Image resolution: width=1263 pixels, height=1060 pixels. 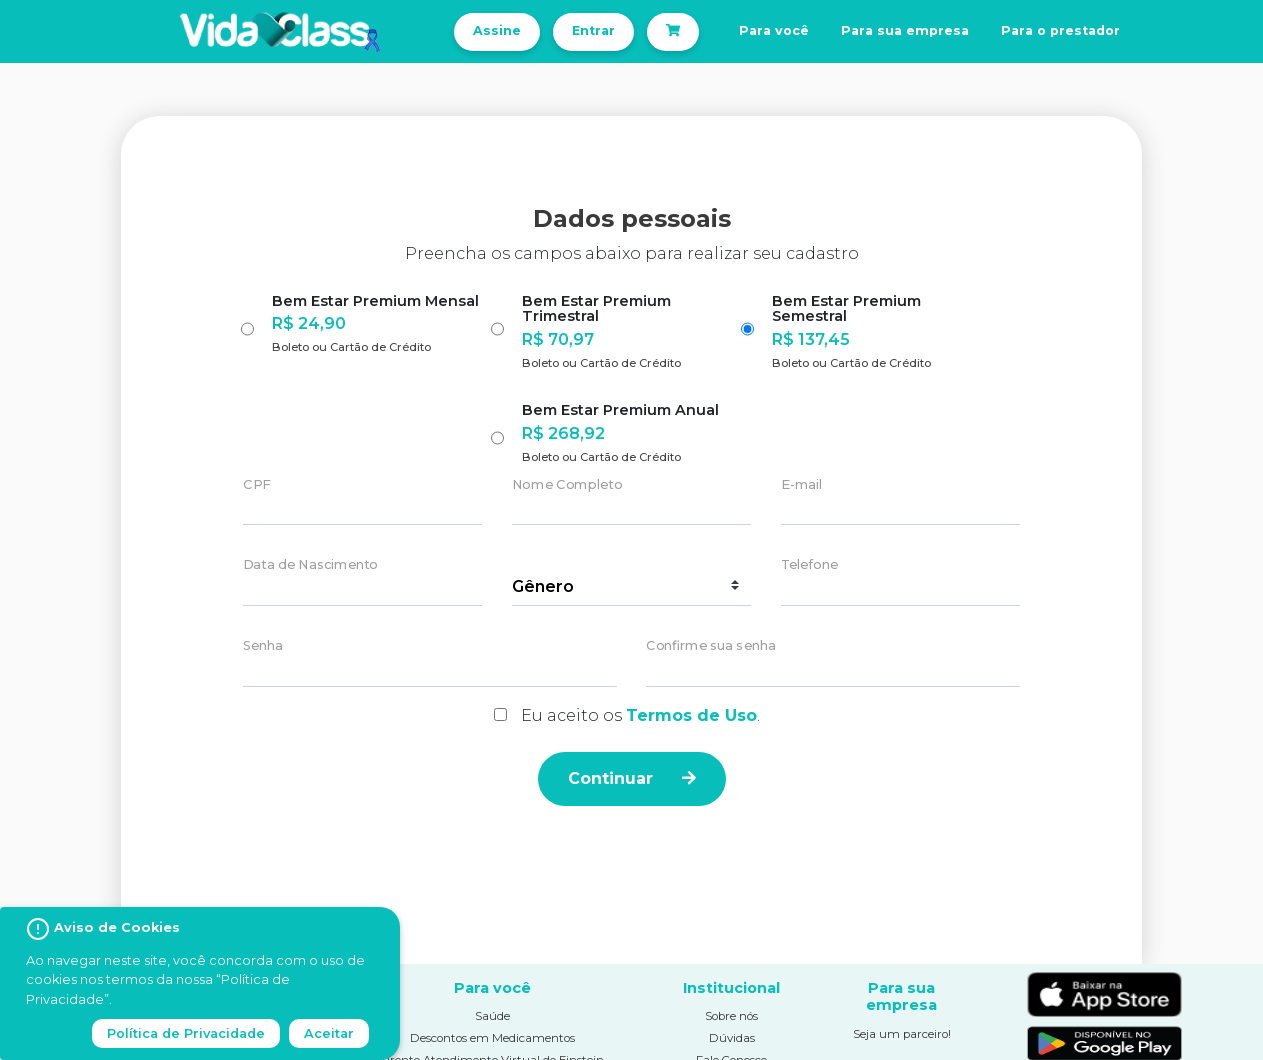 What do you see at coordinates (593, 30) in the screenshot?
I see `Entrar` at bounding box center [593, 30].